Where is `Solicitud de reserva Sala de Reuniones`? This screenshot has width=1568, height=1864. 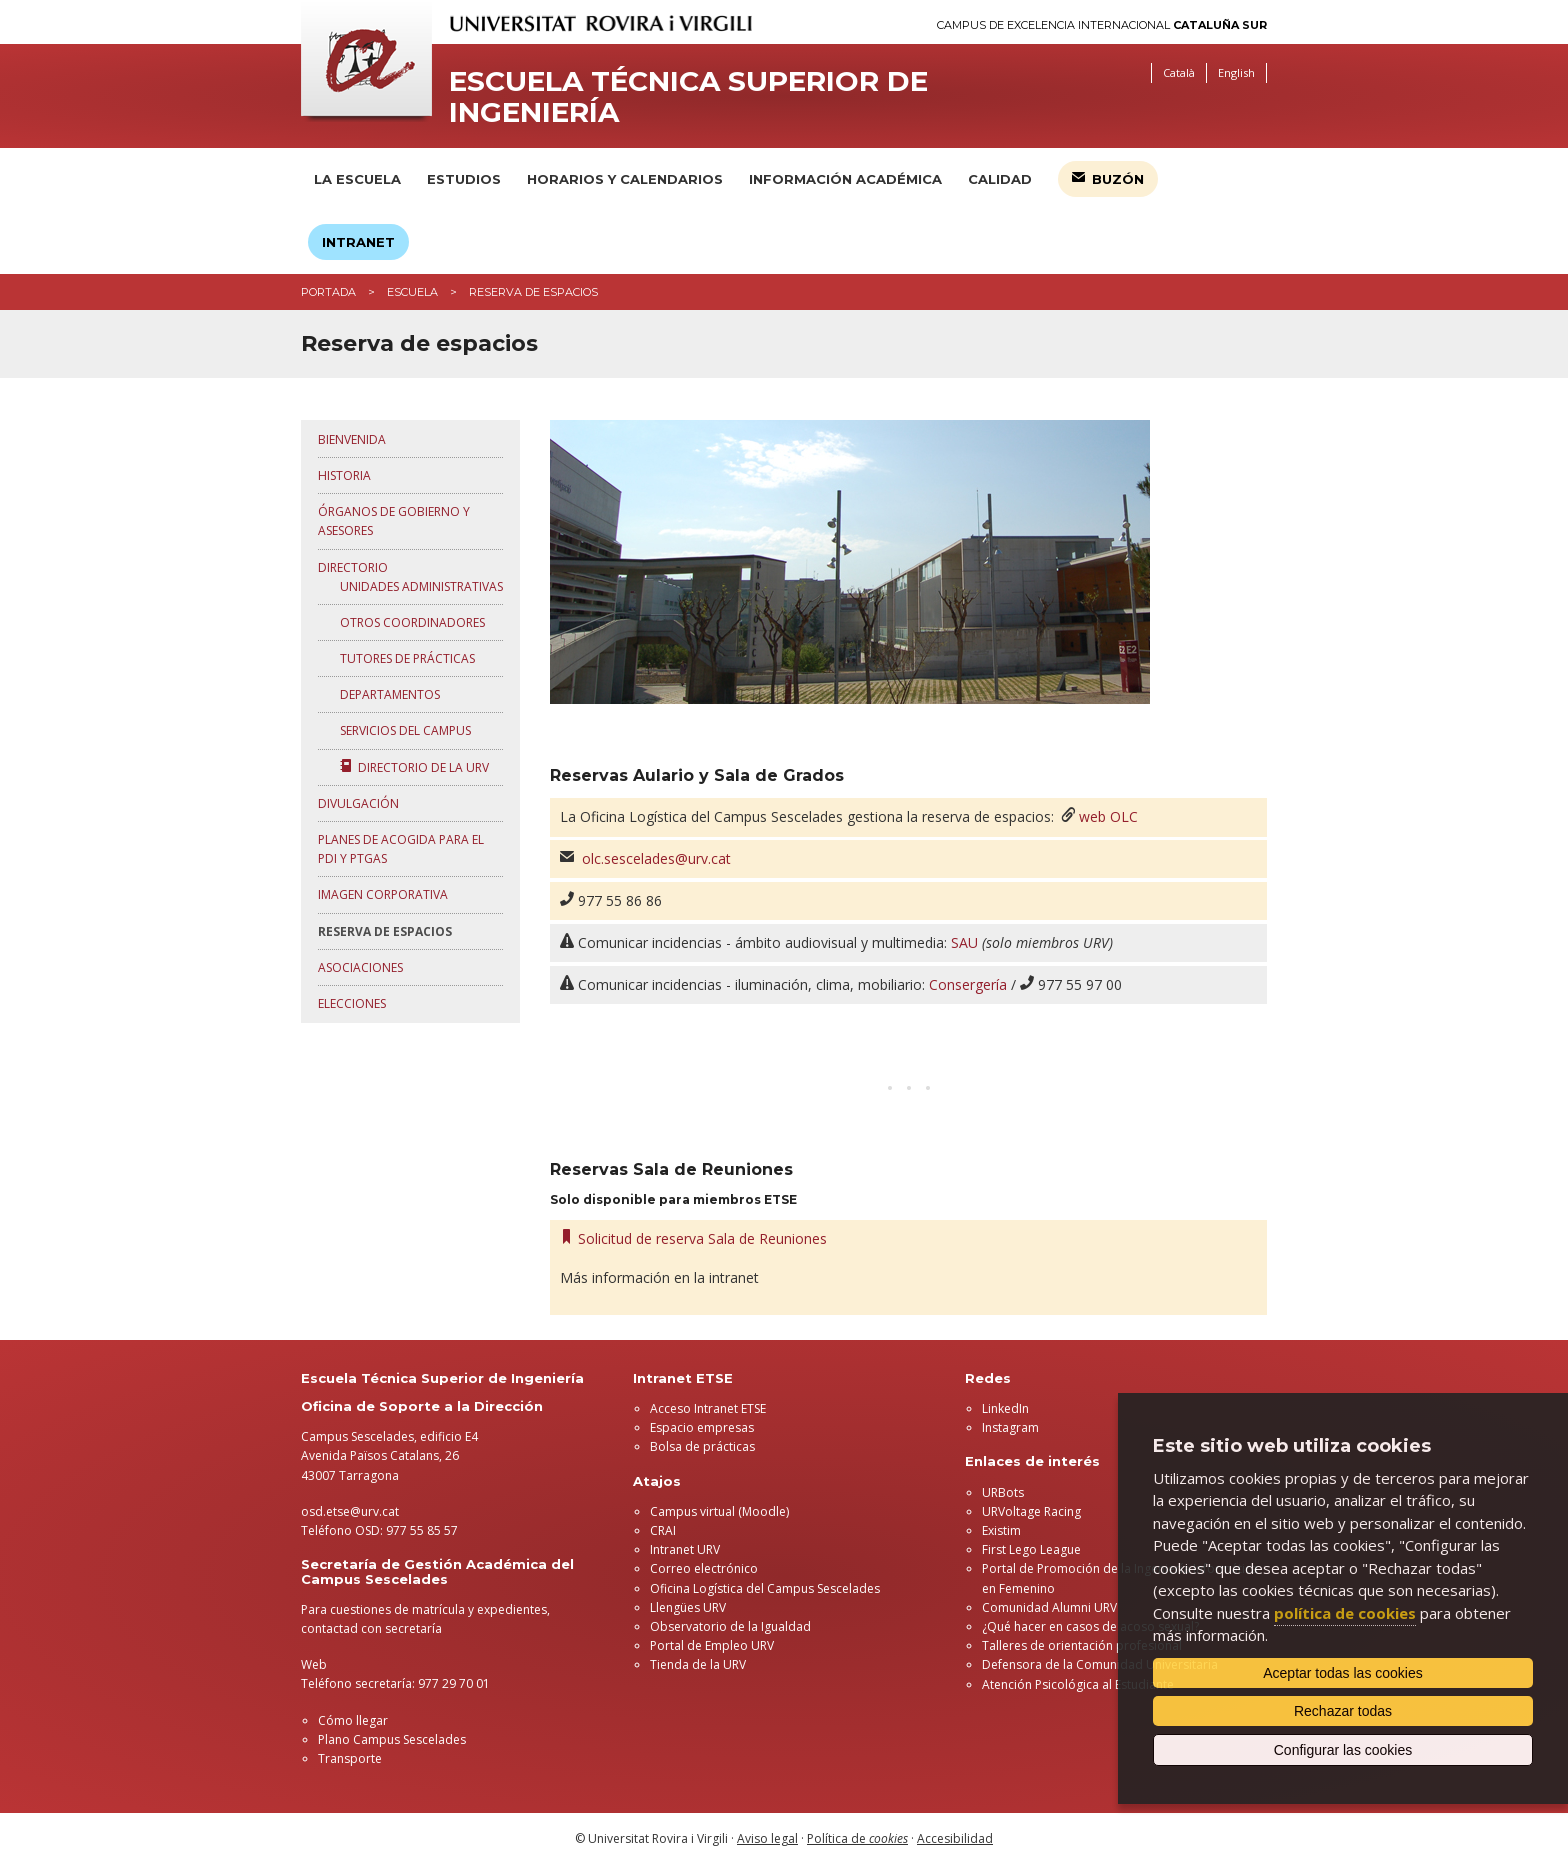 Solicitud de reserva Sala de Reuniones is located at coordinates (693, 1238).